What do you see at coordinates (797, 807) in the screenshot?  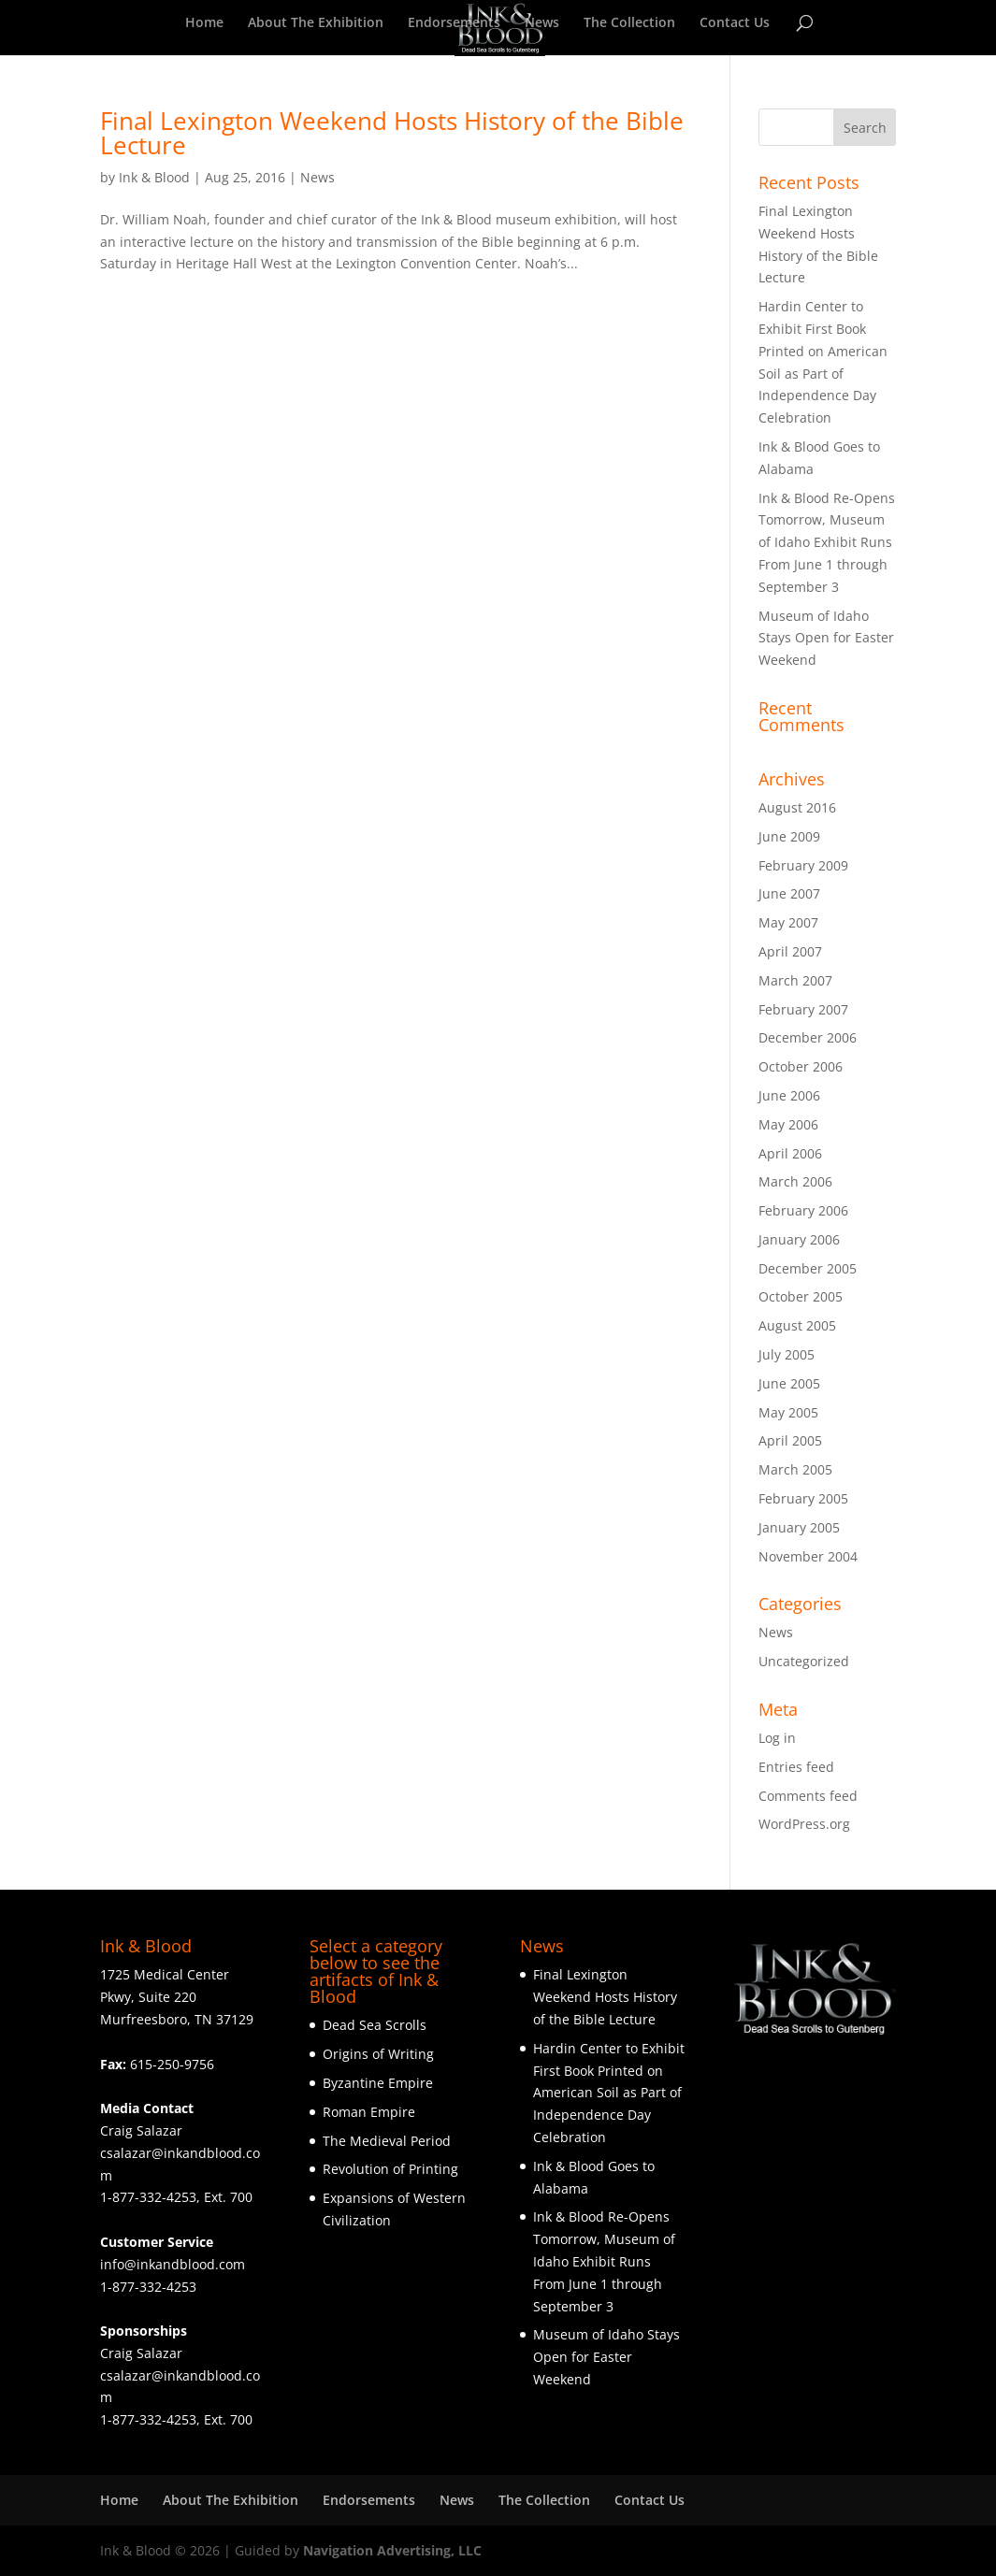 I see `August 2016` at bounding box center [797, 807].